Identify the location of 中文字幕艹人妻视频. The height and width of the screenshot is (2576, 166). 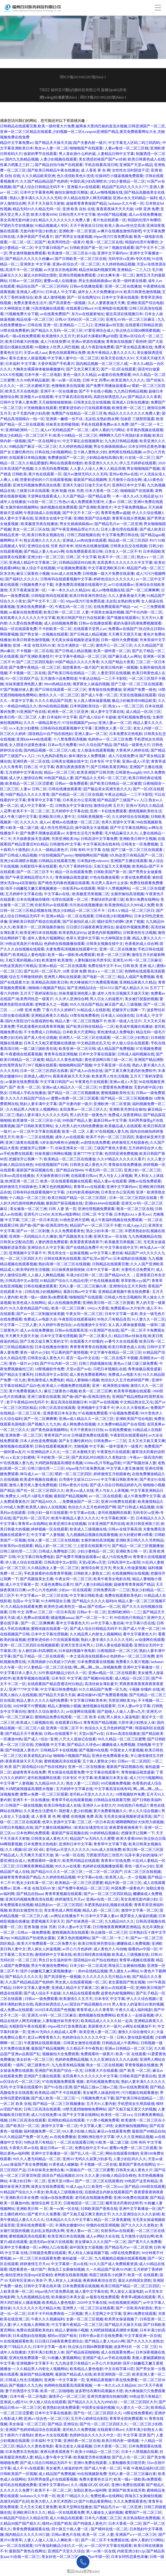
(47, 1535).